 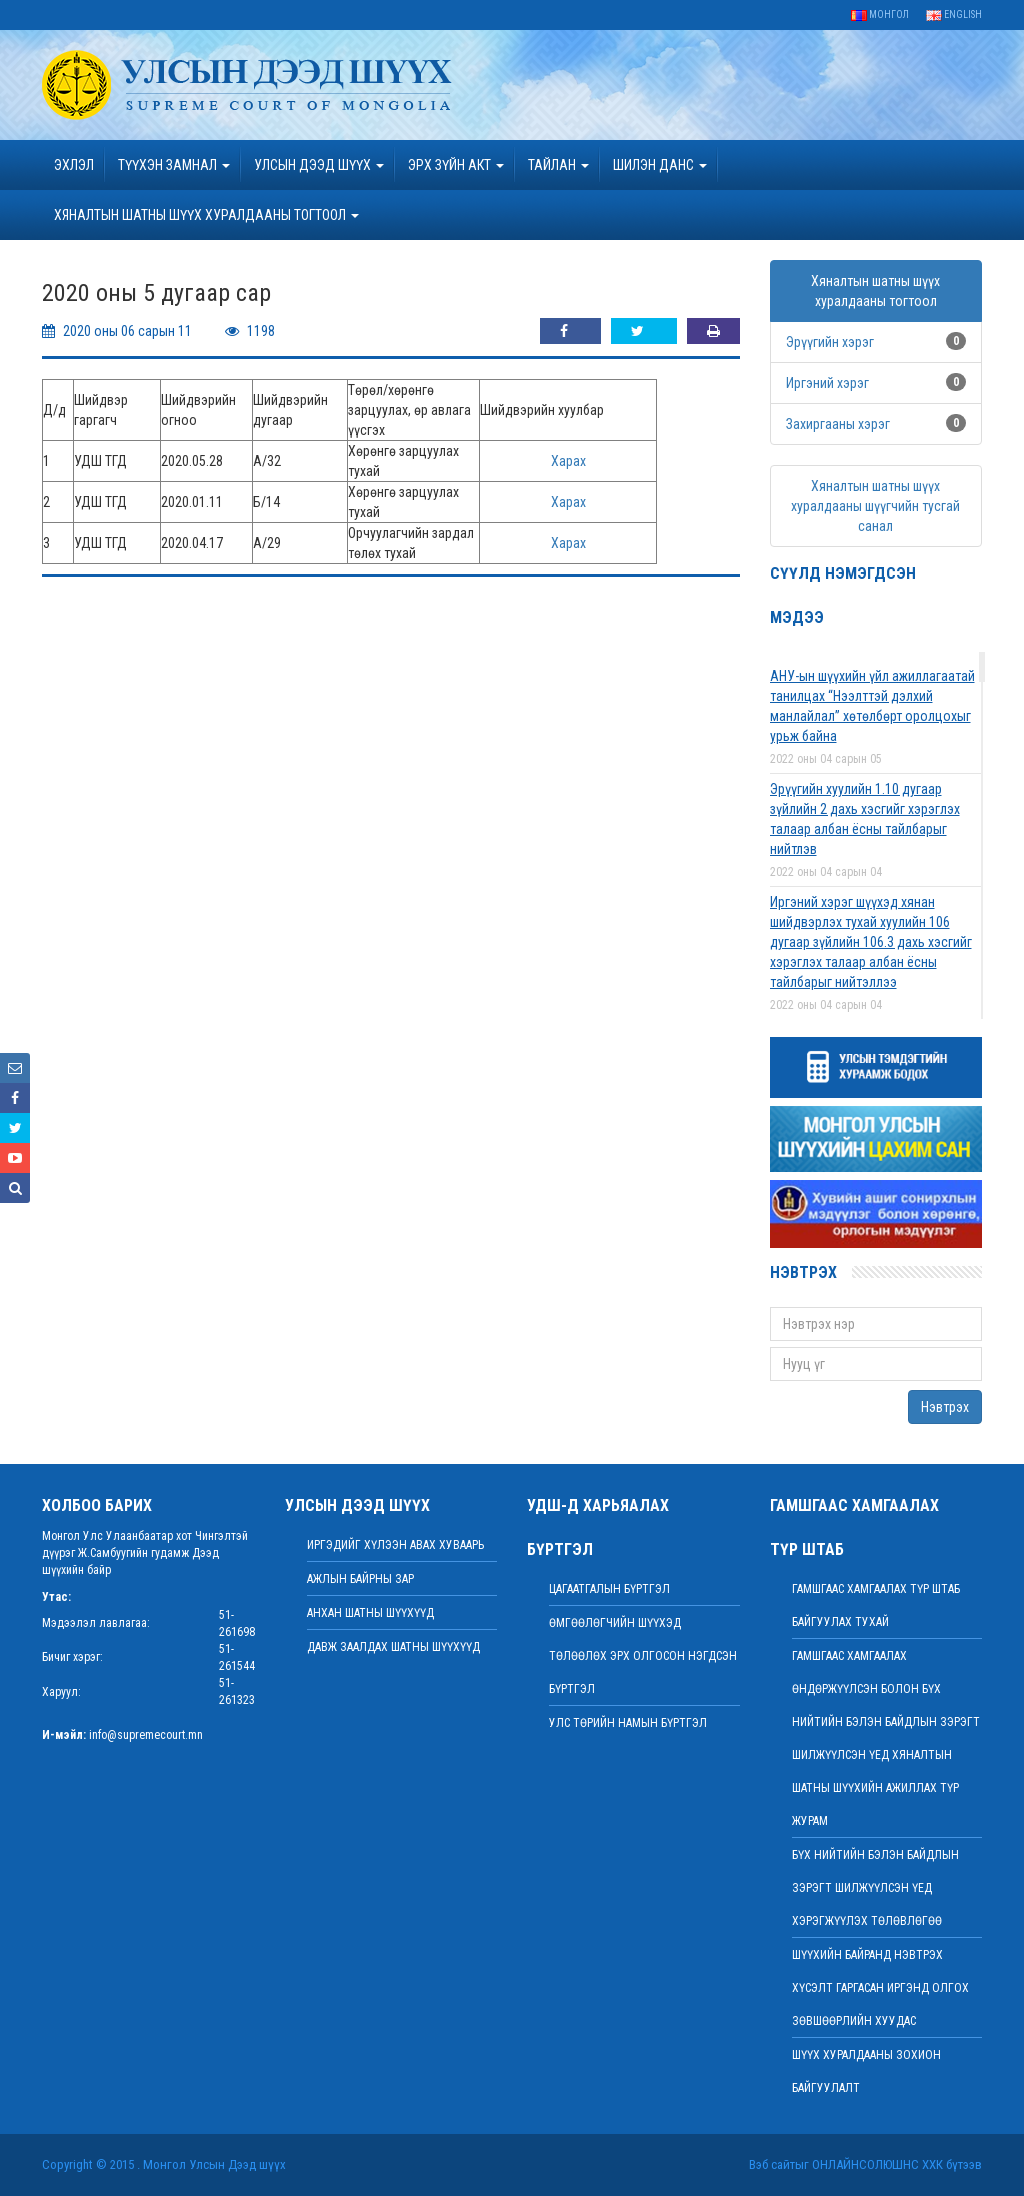 I want to click on эрх зүйн акт [button], so click(x=456, y=165).